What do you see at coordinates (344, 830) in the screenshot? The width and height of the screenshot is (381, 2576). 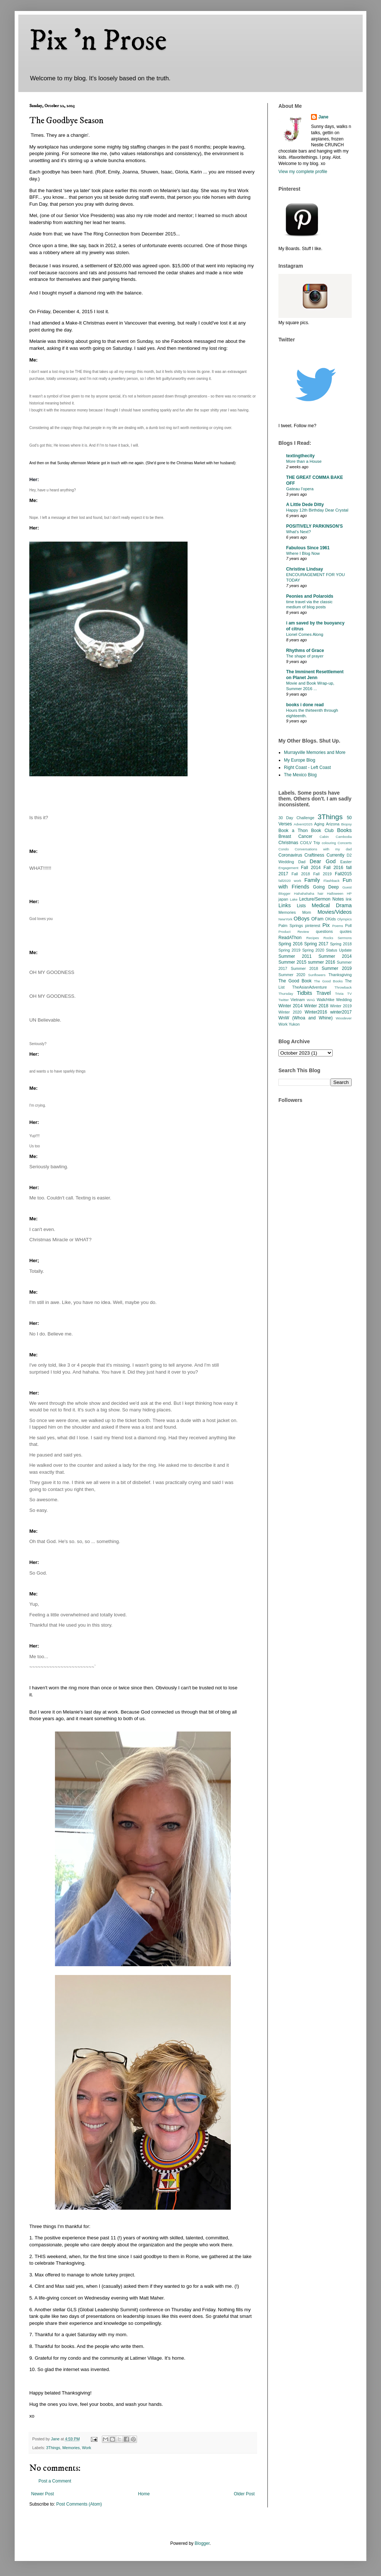 I see `Books` at bounding box center [344, 830].